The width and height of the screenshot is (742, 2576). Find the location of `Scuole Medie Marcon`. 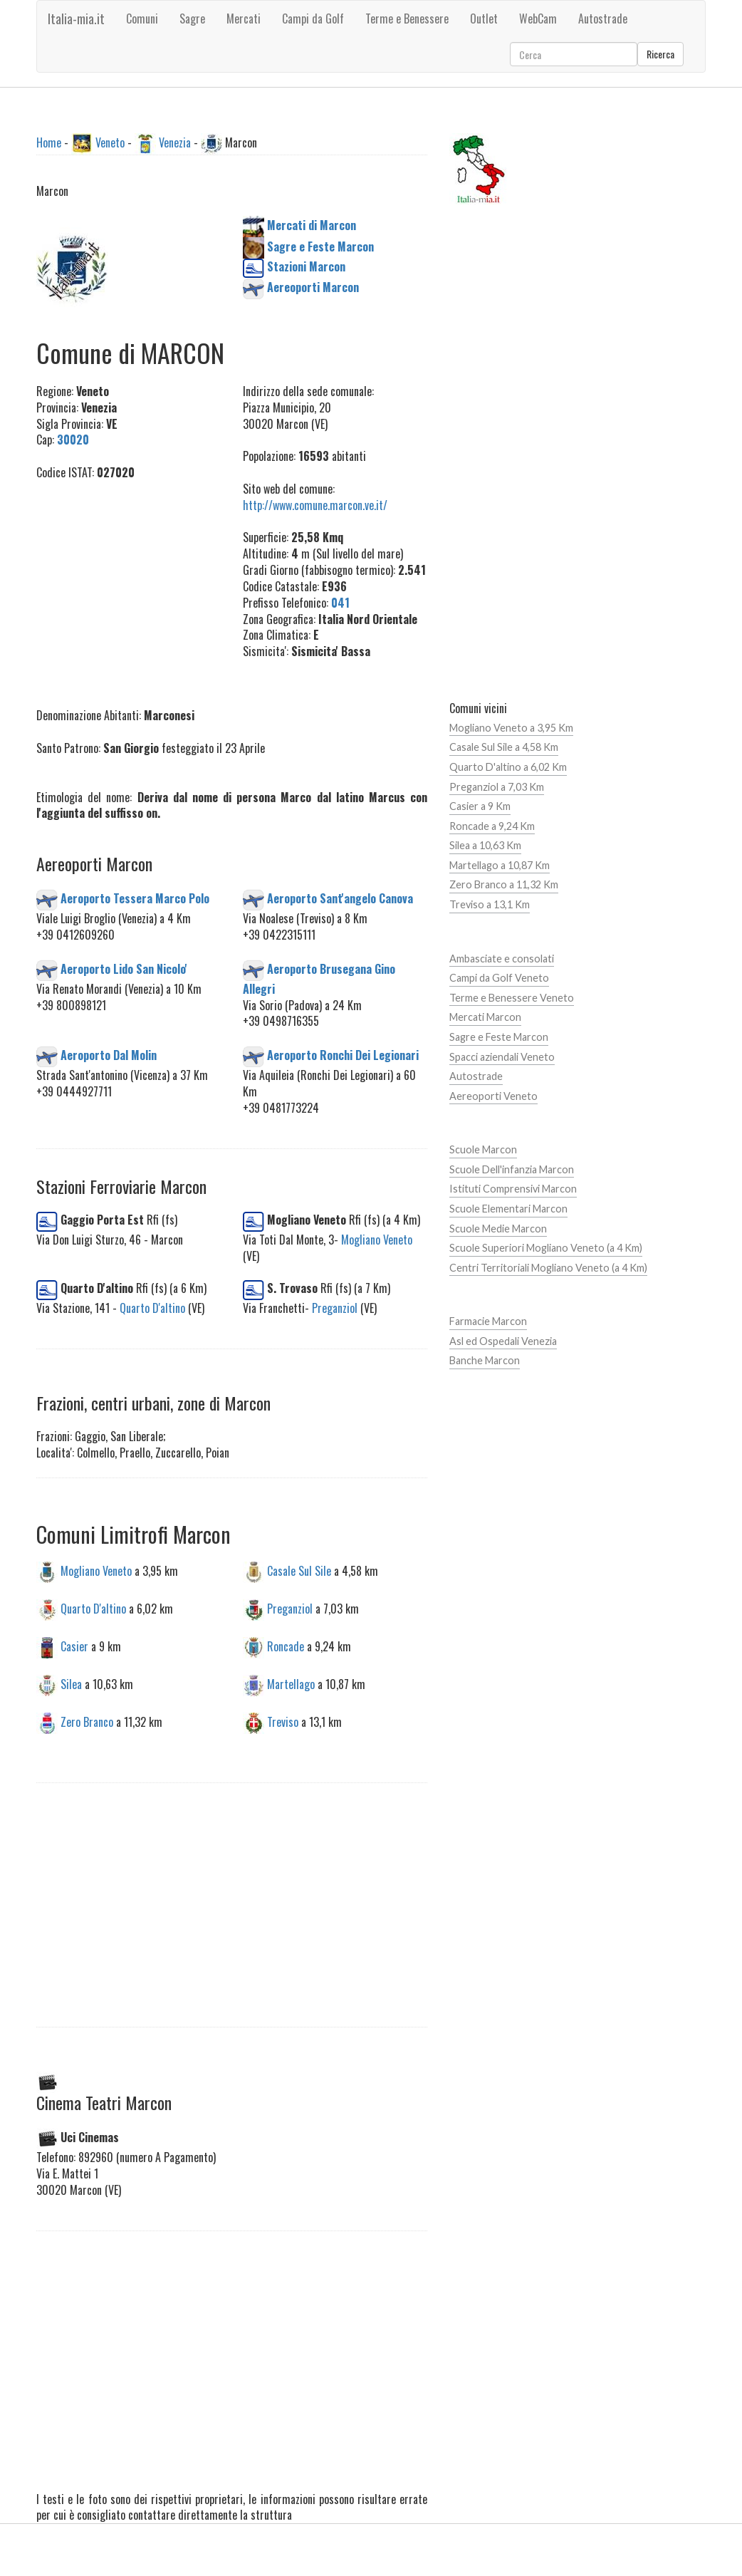

Scuole Medie Marcon is located at coordinates (498, 1228).